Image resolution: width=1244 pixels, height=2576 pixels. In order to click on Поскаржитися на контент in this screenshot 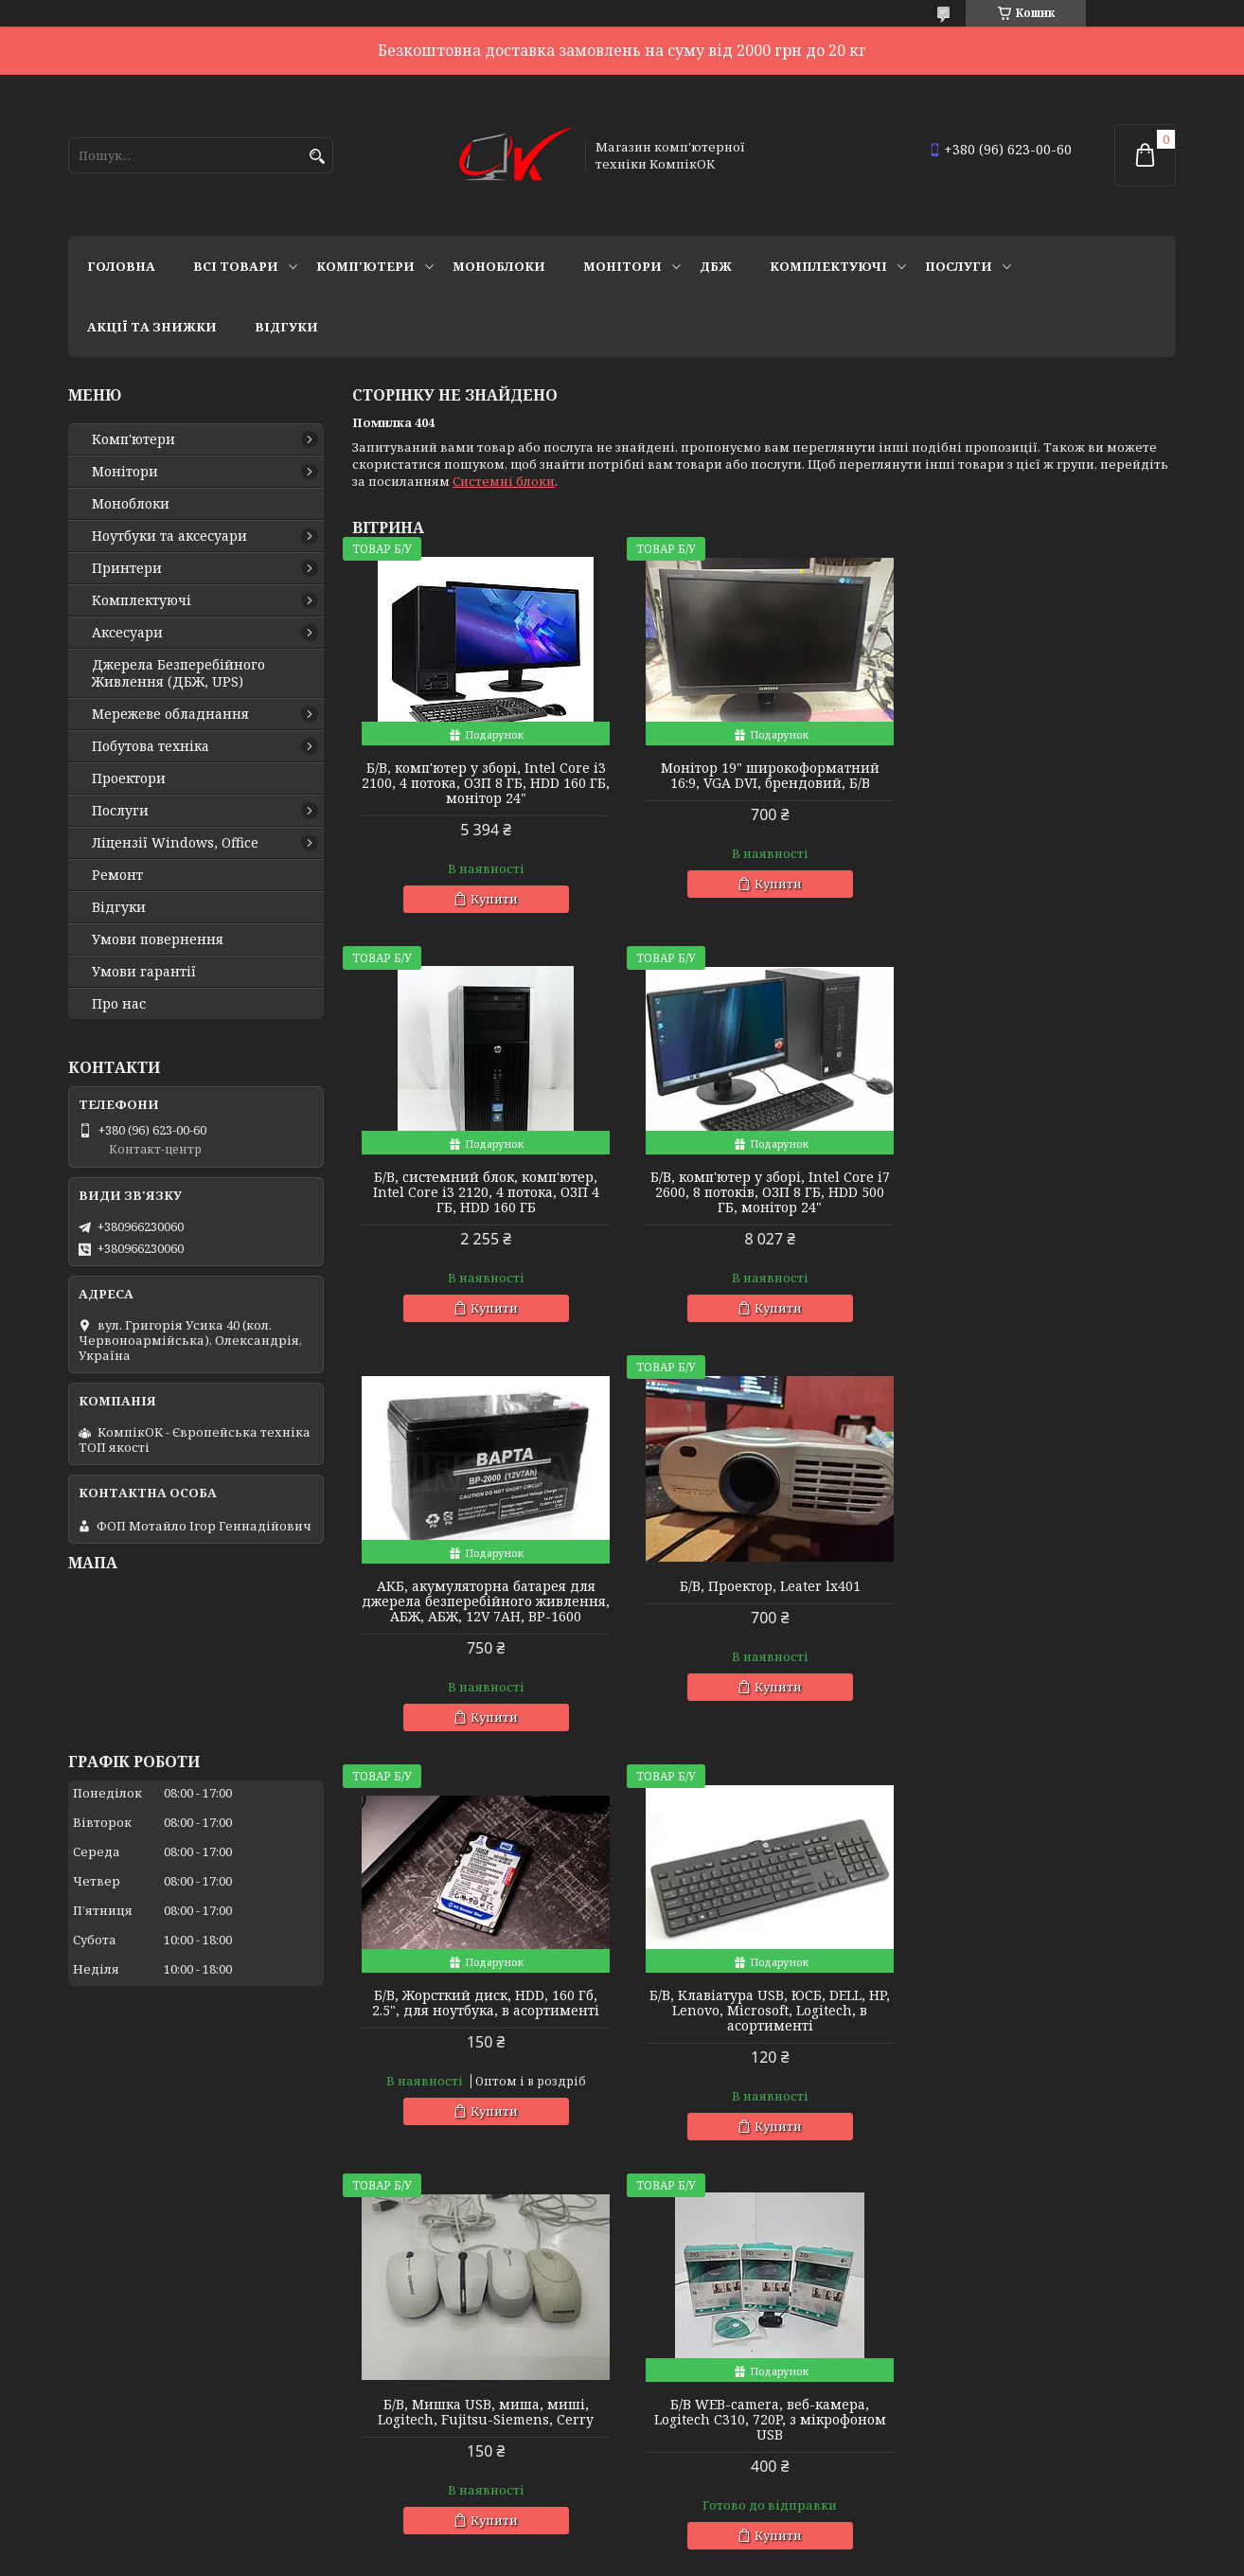, I will do `click(671, 2557)`.